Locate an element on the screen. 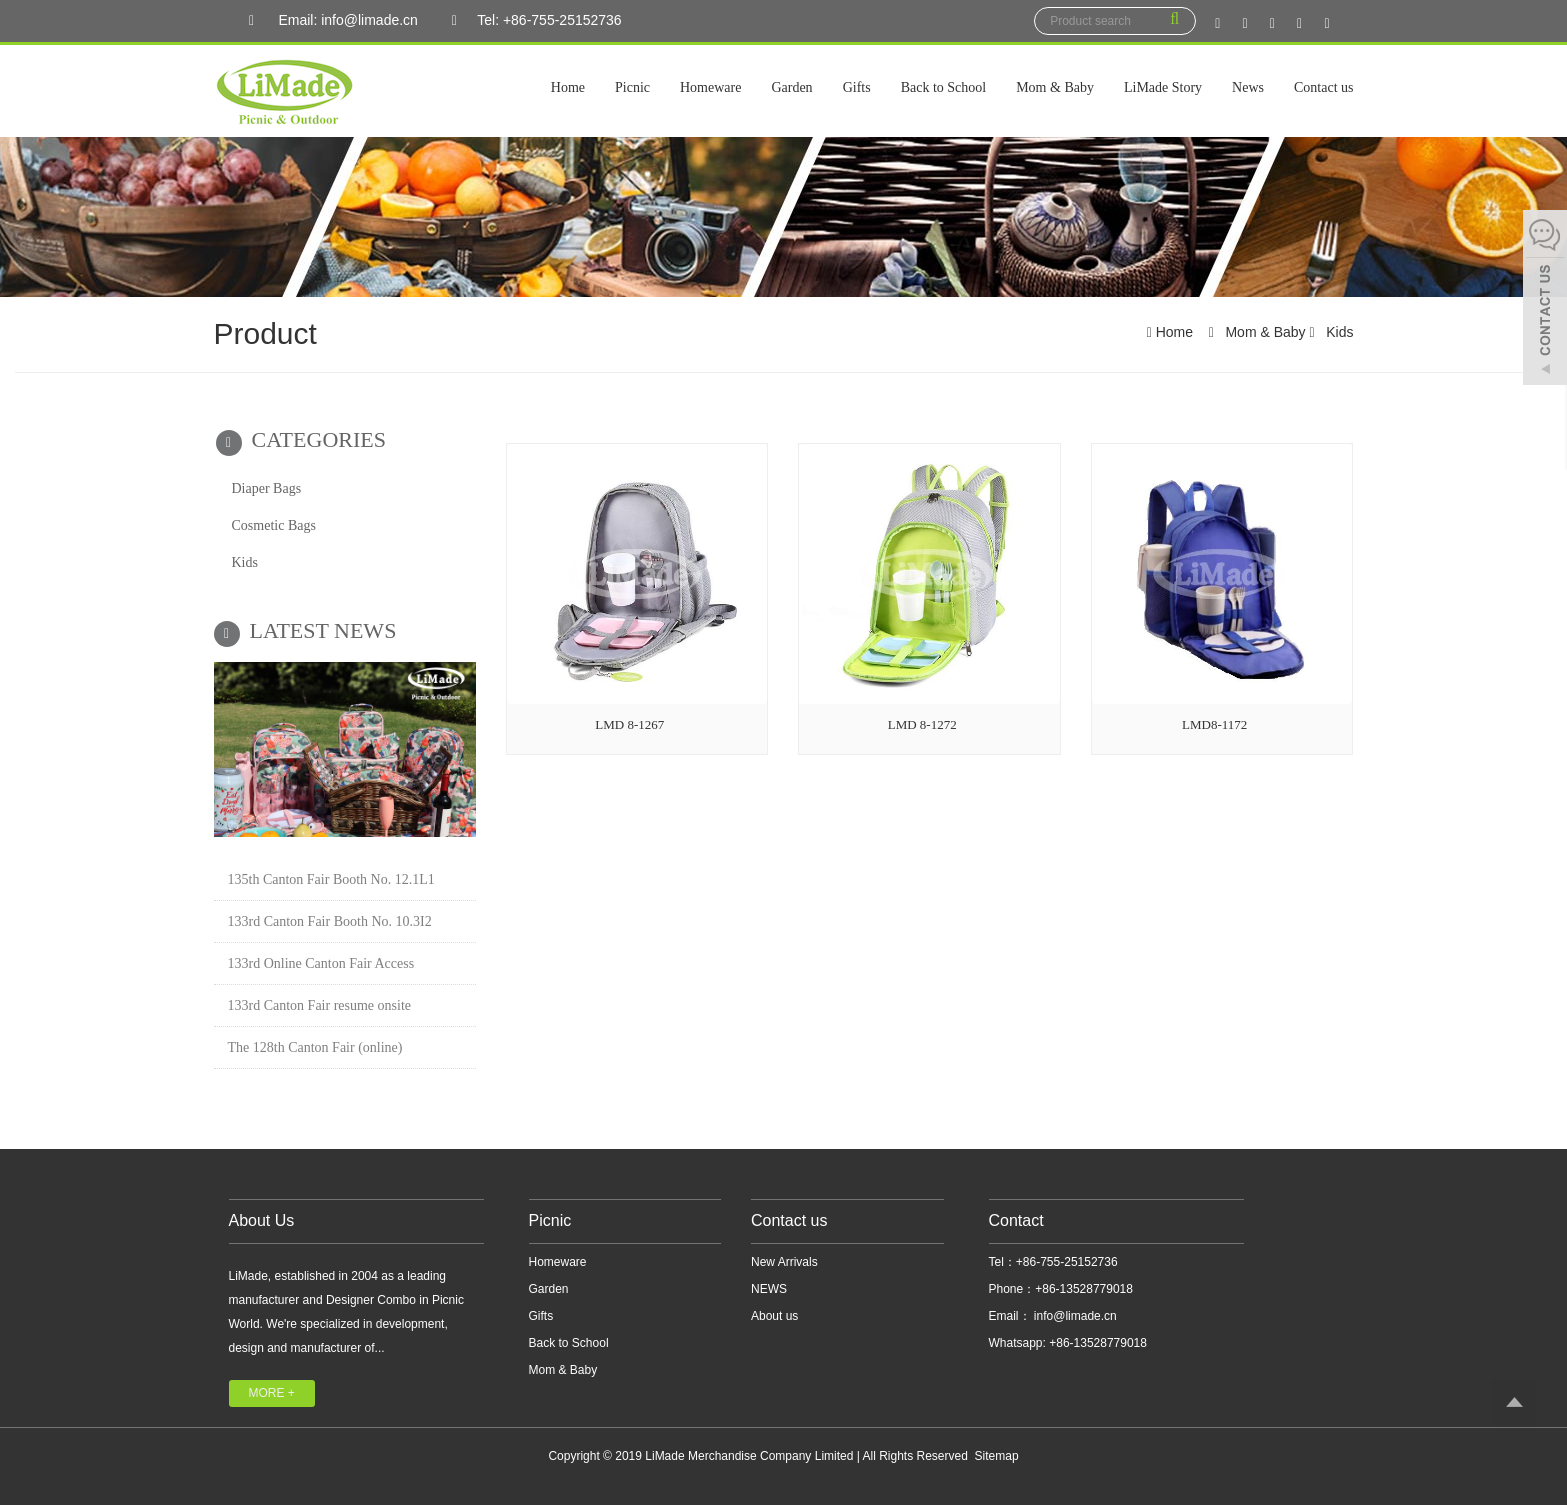  Diaper Bags is located at coordinates (267, 488).